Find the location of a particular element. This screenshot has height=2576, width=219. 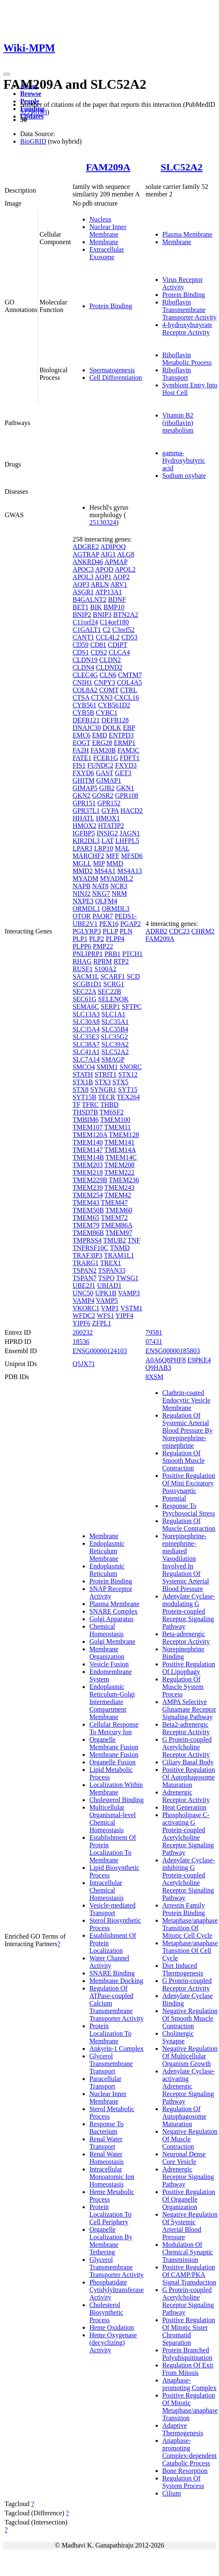

GIMAP1 is located at coordinates (108, 780).